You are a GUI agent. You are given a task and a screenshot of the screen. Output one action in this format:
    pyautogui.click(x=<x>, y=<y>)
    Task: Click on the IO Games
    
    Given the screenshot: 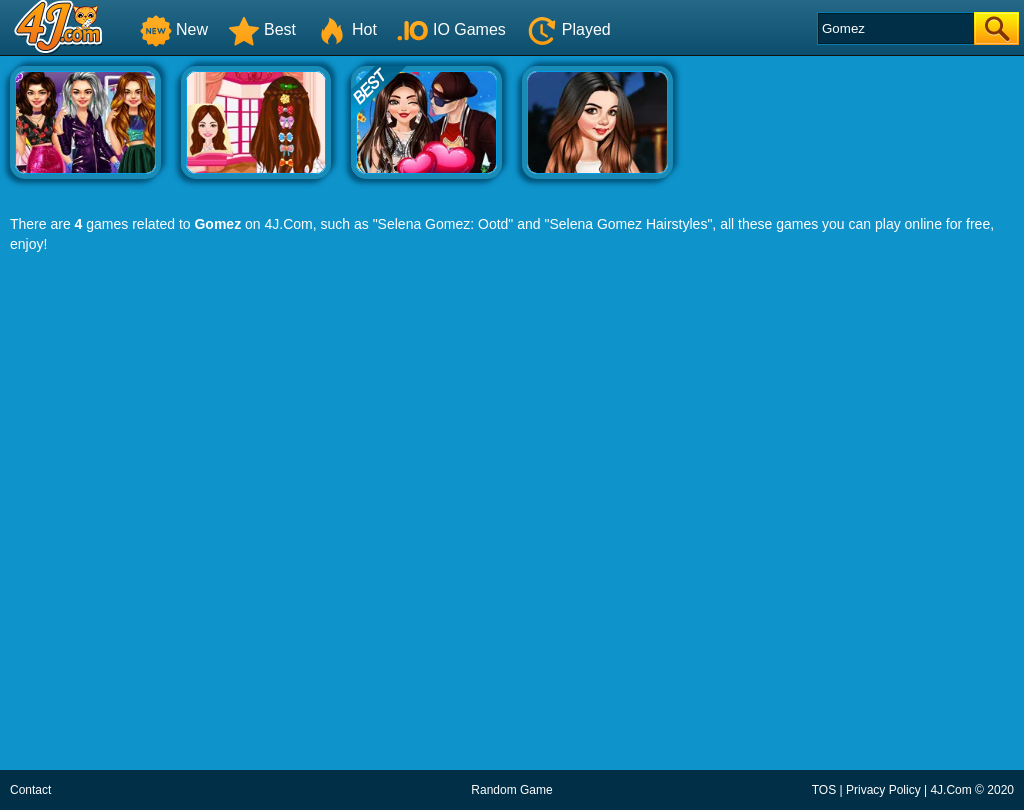 What is the action you would take?
    pyautogui.click(x=451, y=29)
    